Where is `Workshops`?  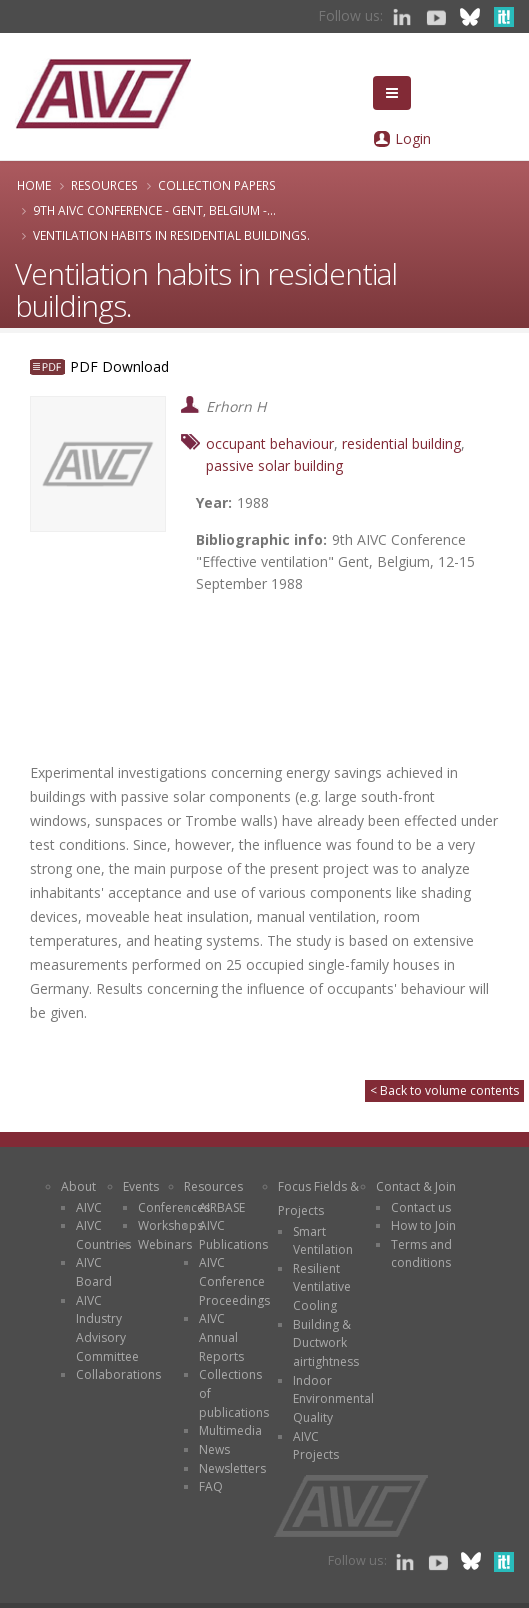
Workshops is located at coordinates (170, 1225).